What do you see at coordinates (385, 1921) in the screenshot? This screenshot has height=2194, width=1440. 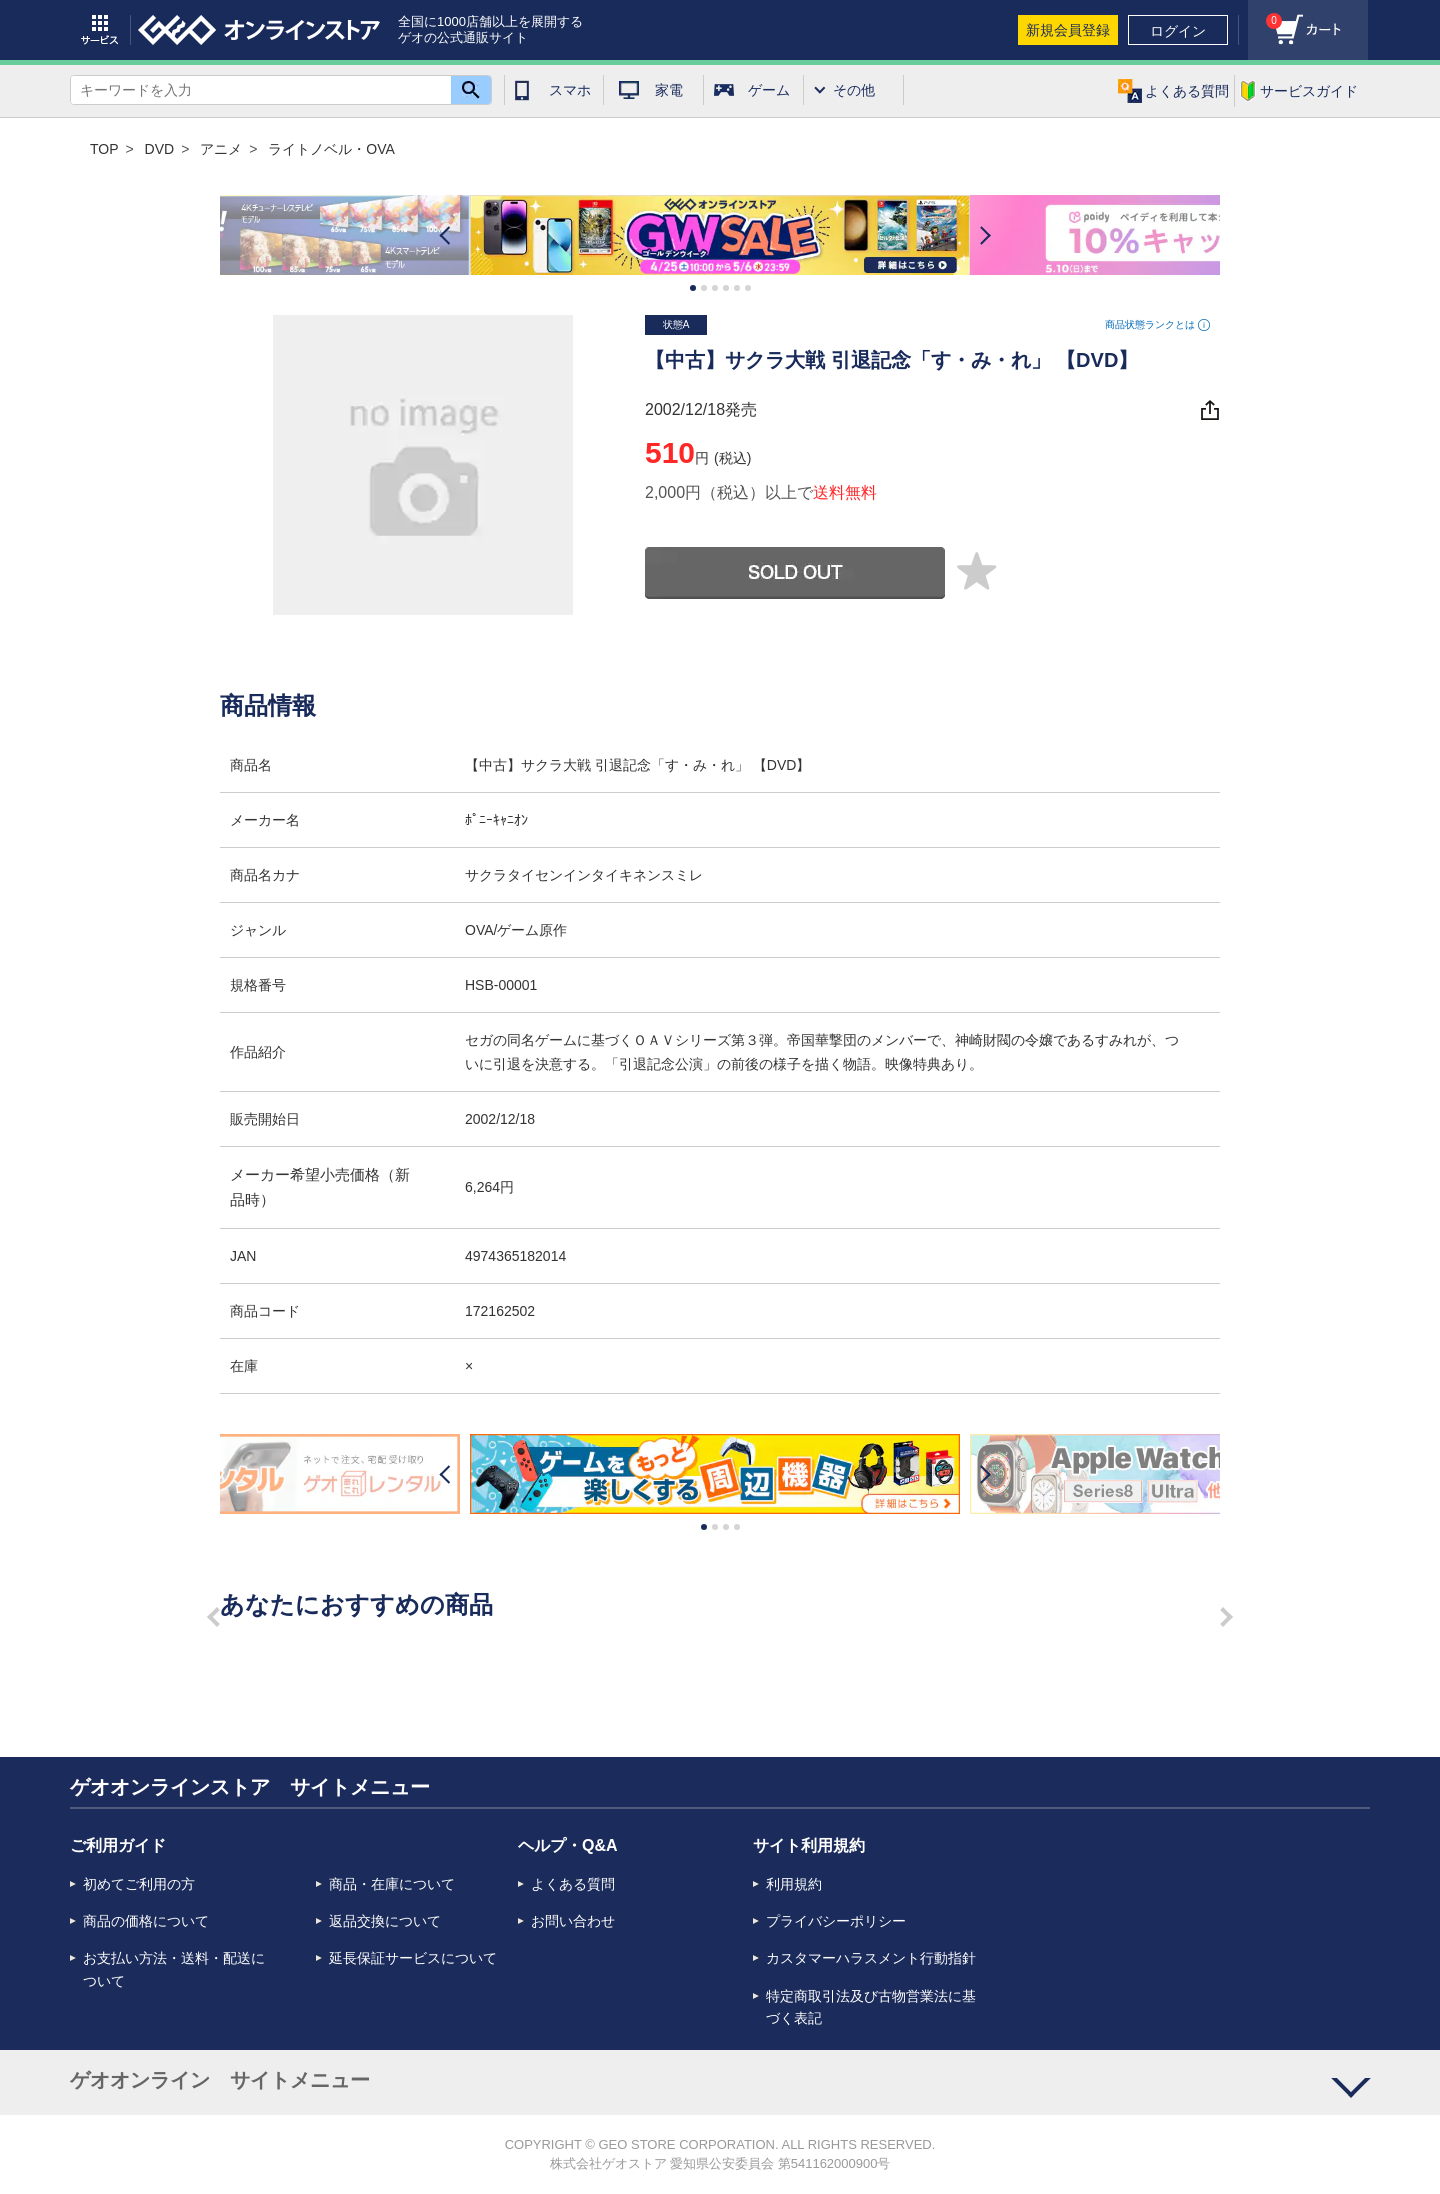 I see `返品交換について` at bounding box center [385, 1921].